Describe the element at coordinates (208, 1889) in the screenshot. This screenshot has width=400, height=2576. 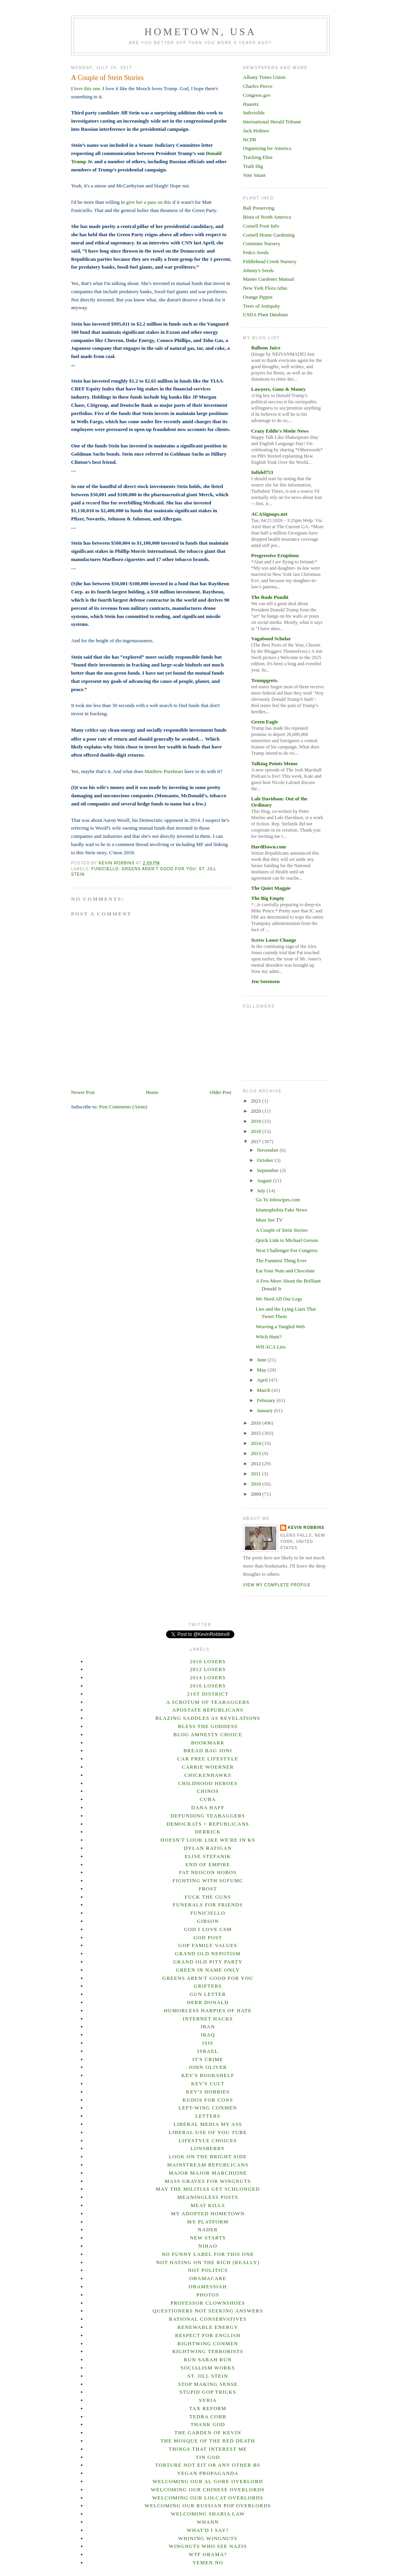
I see `Frost` at that location.